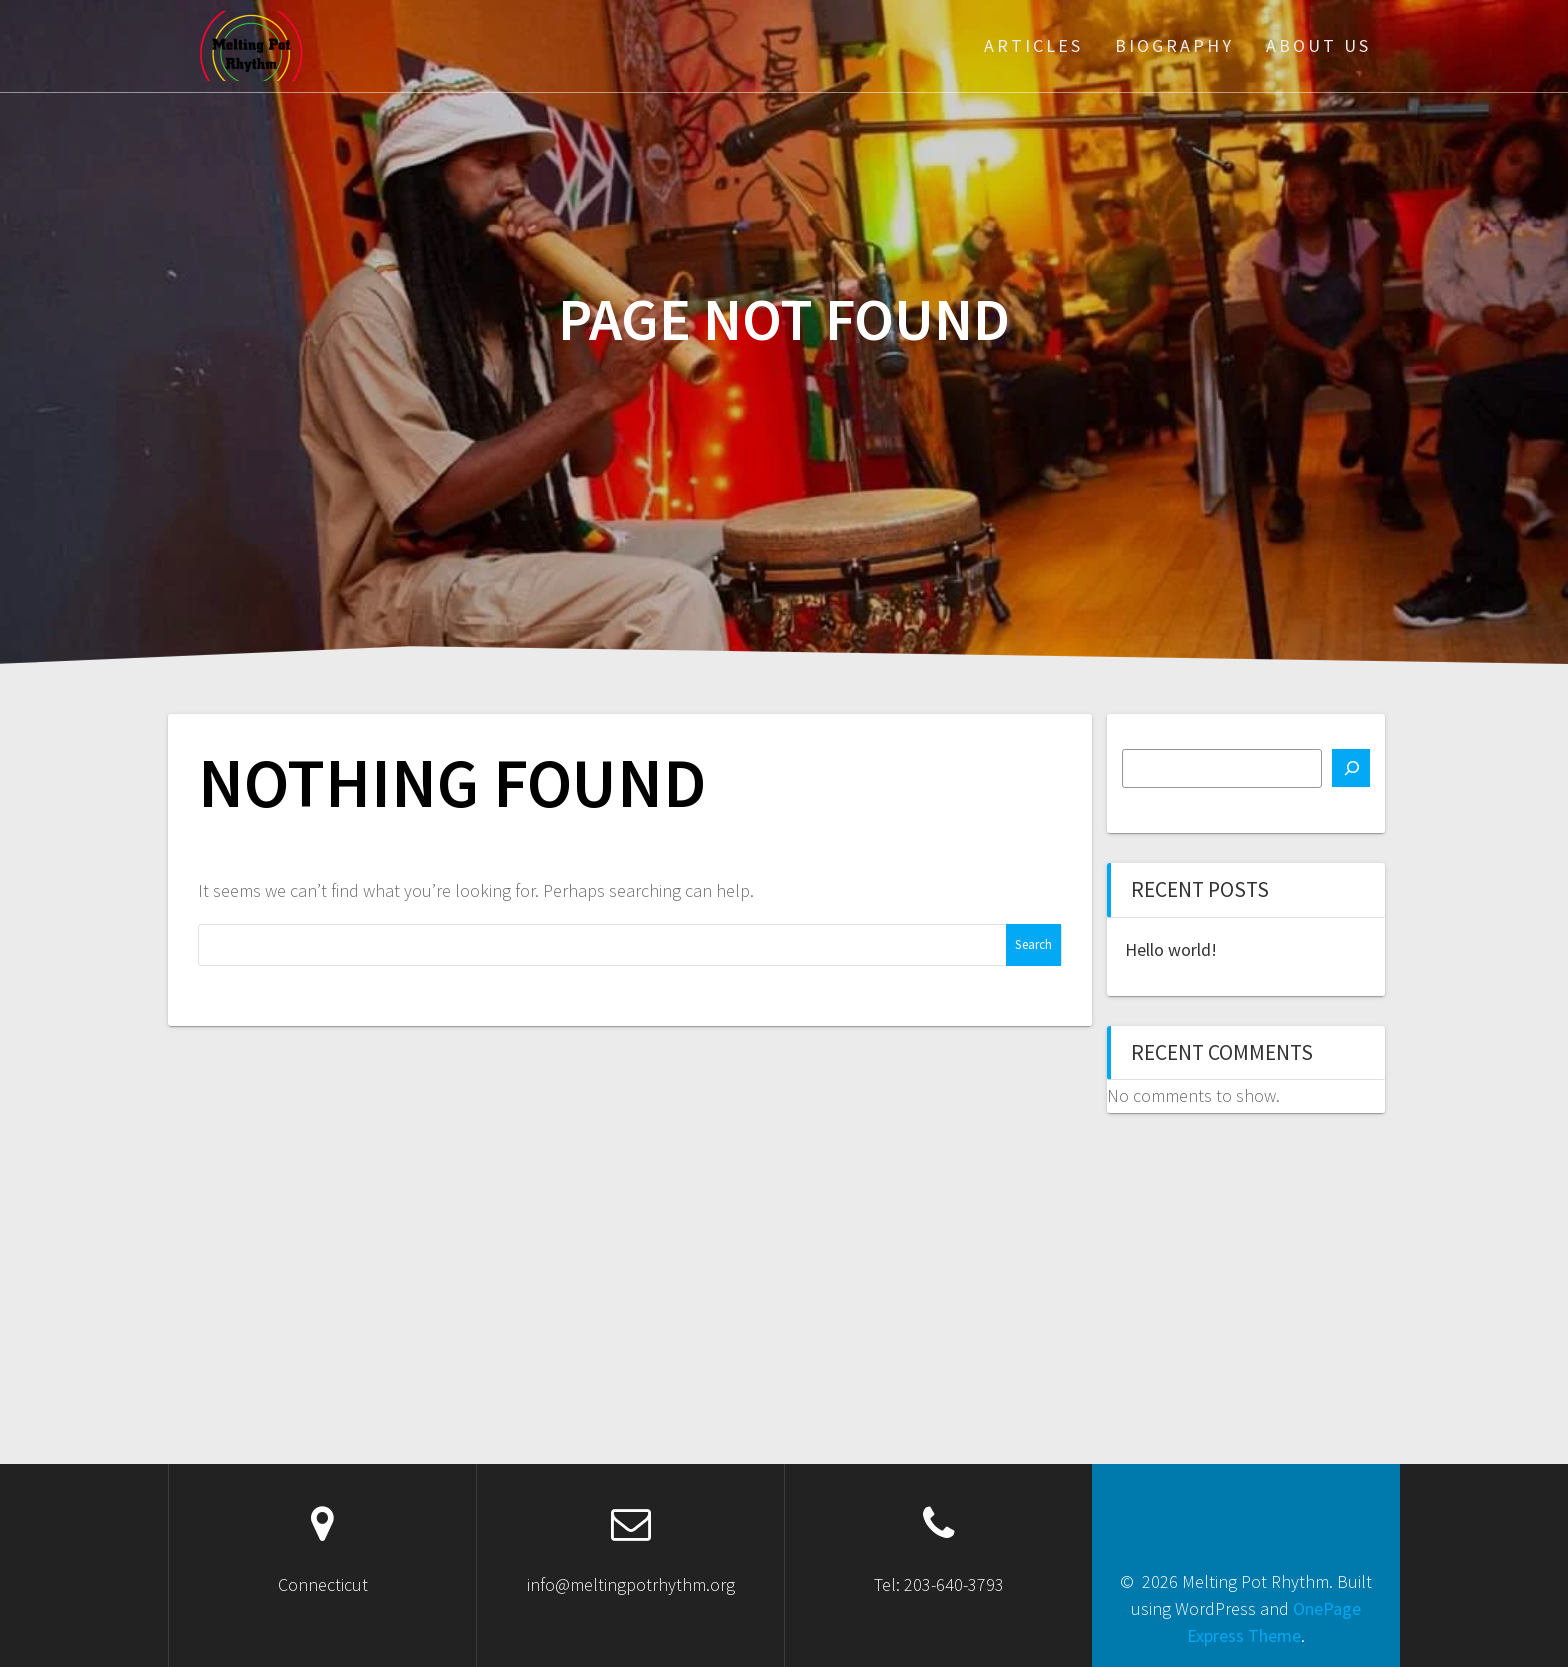 The image size is (1568, 1667). I want to click on Hello world!, so click(1171, 949).